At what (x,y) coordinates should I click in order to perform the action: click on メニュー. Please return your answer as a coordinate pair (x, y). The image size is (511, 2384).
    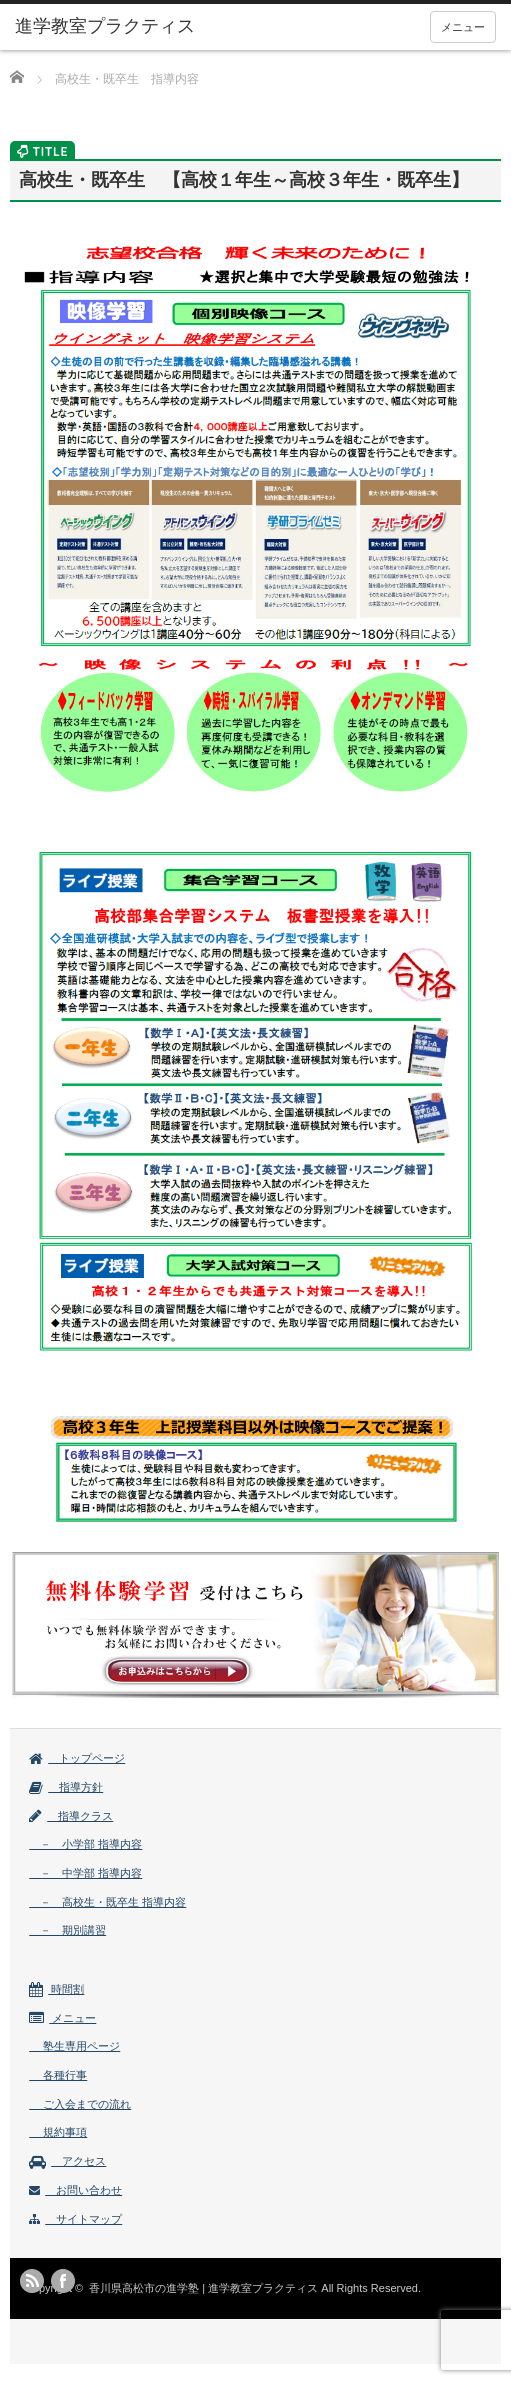
    Looking at the image, I should click on (463, 27).